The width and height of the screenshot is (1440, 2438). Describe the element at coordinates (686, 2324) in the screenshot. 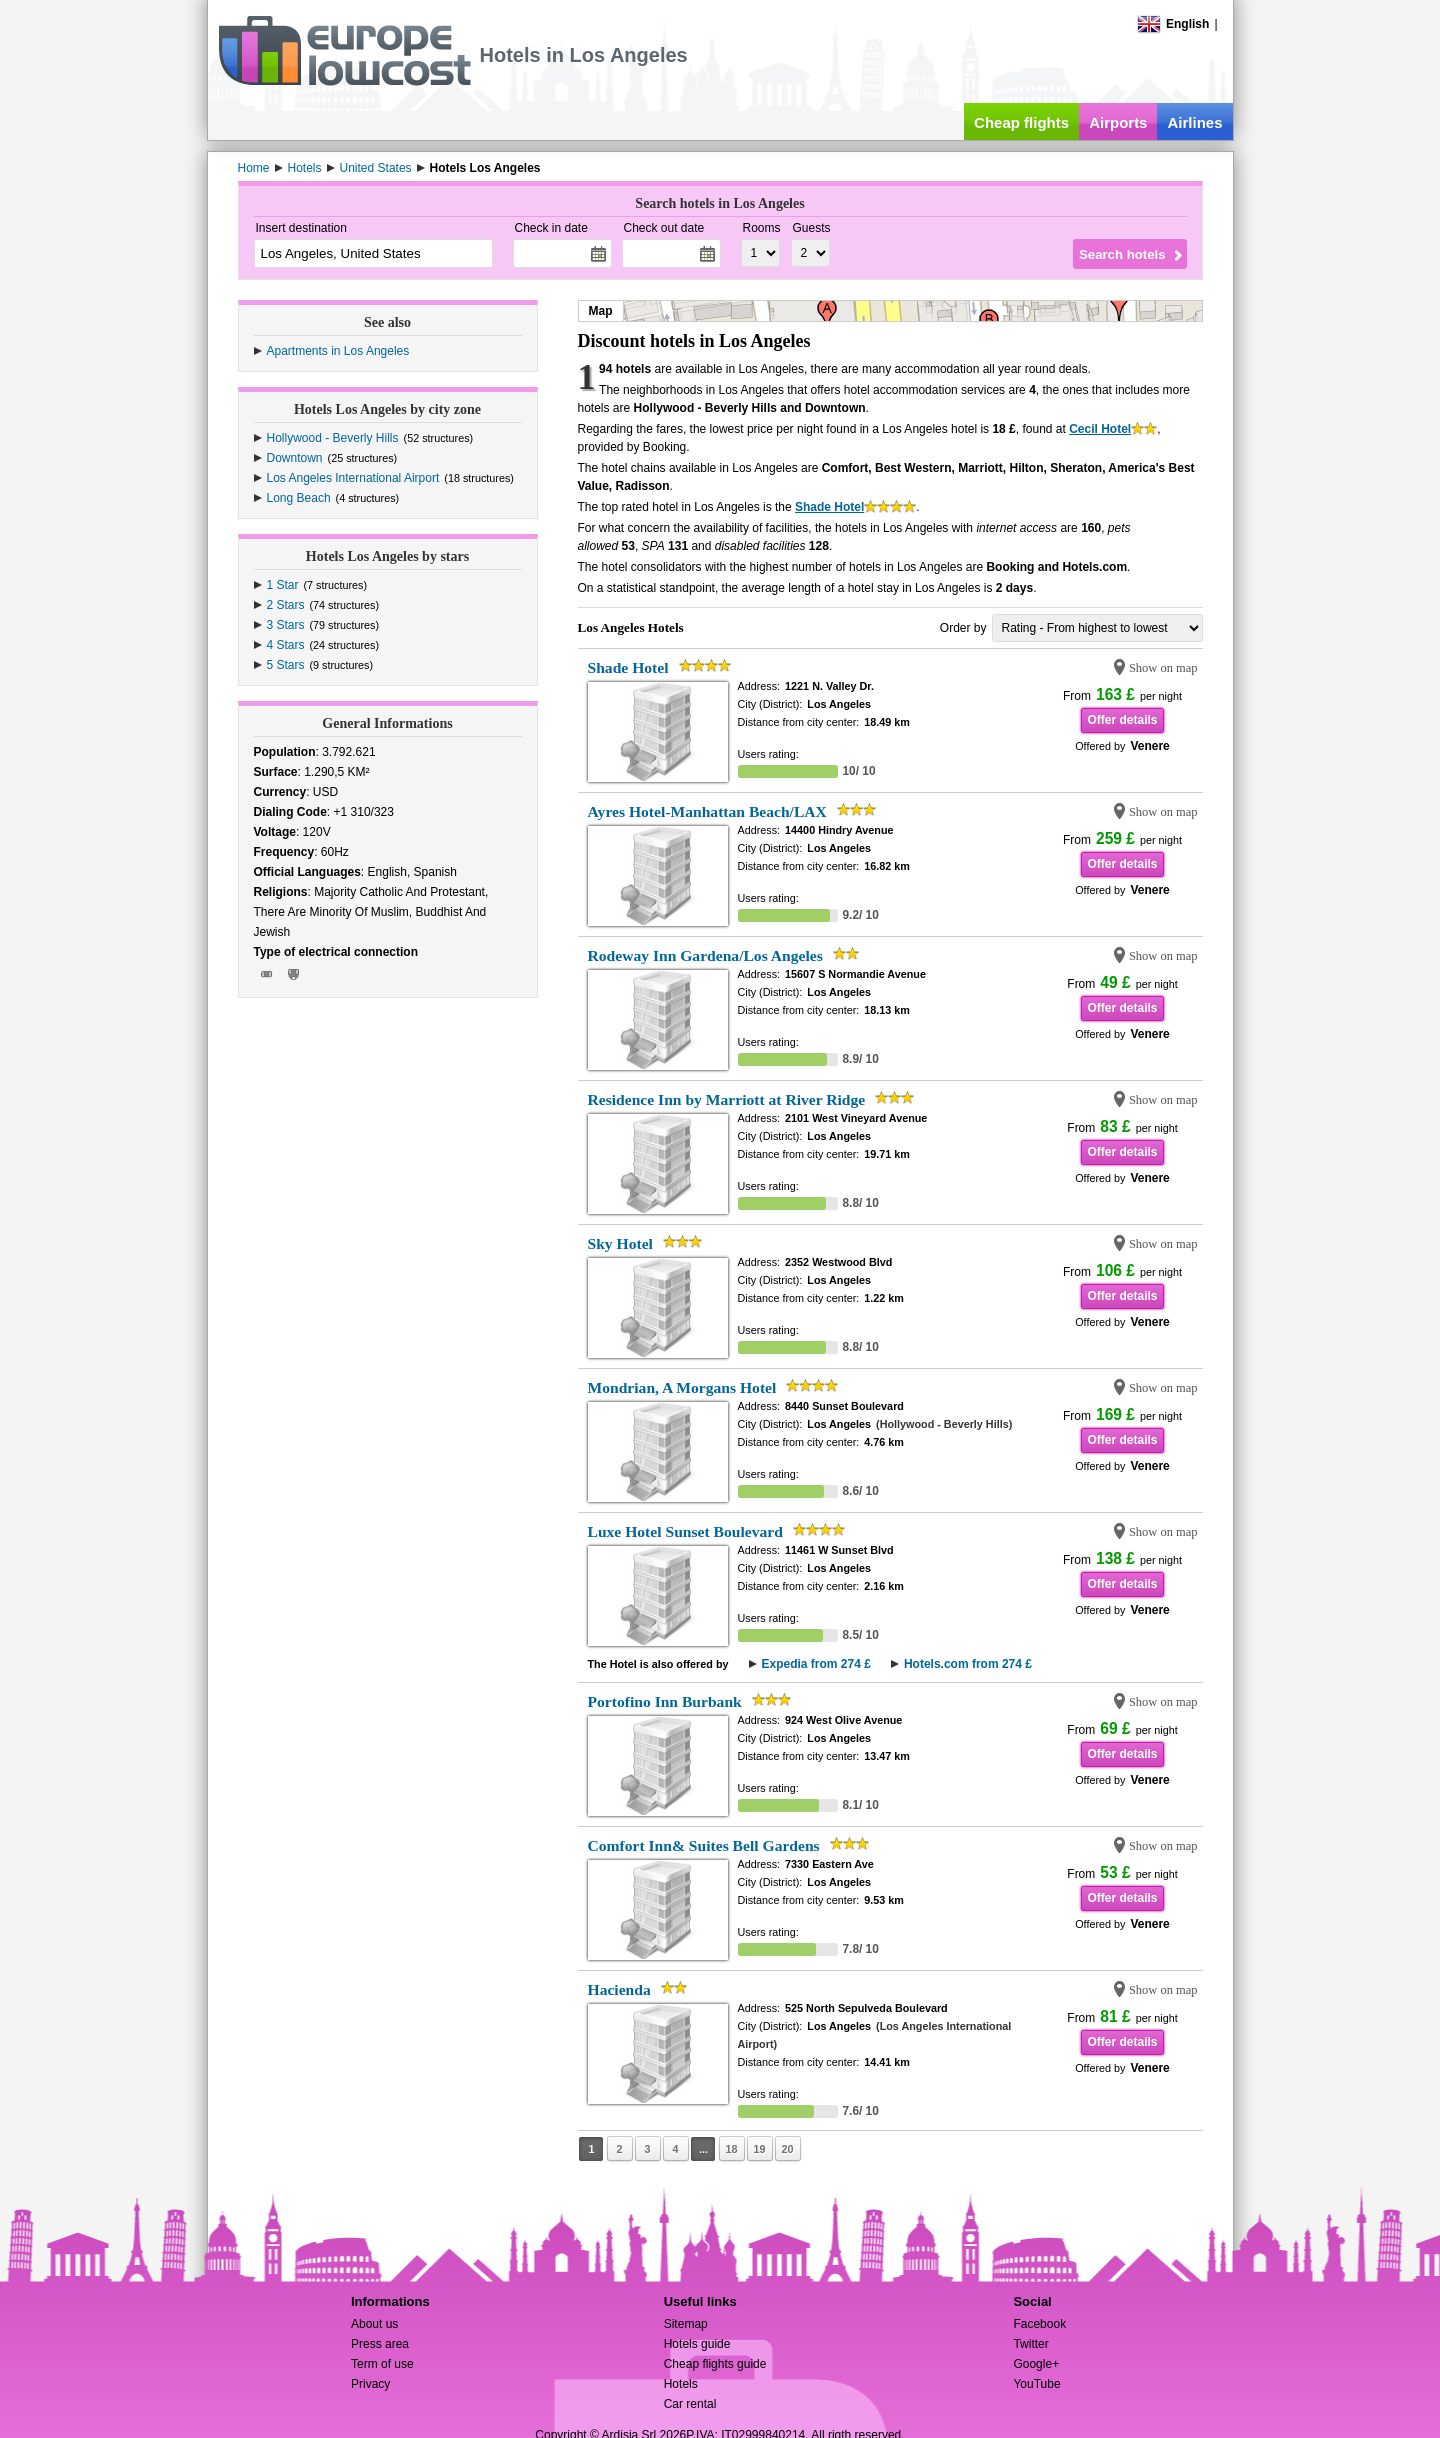

I see `Sitemap` at that location.